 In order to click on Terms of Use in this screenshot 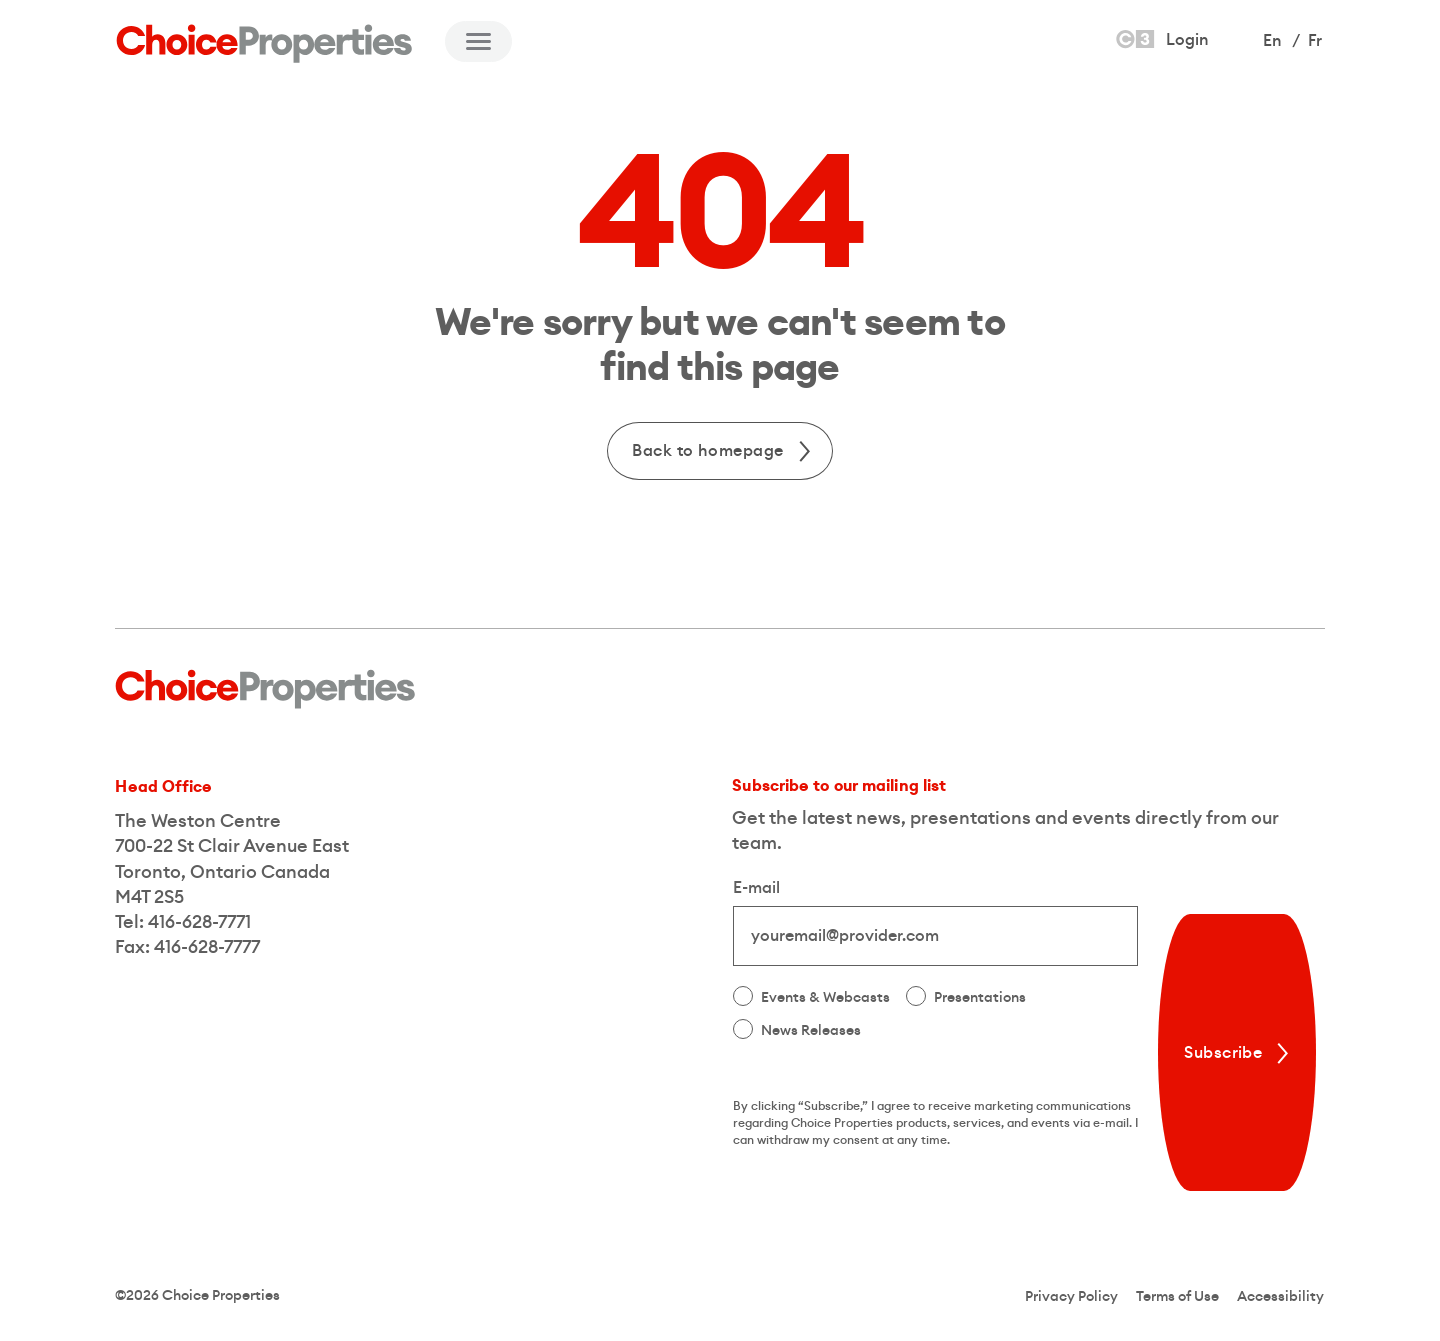, I will do `click(1177, 1297)`.